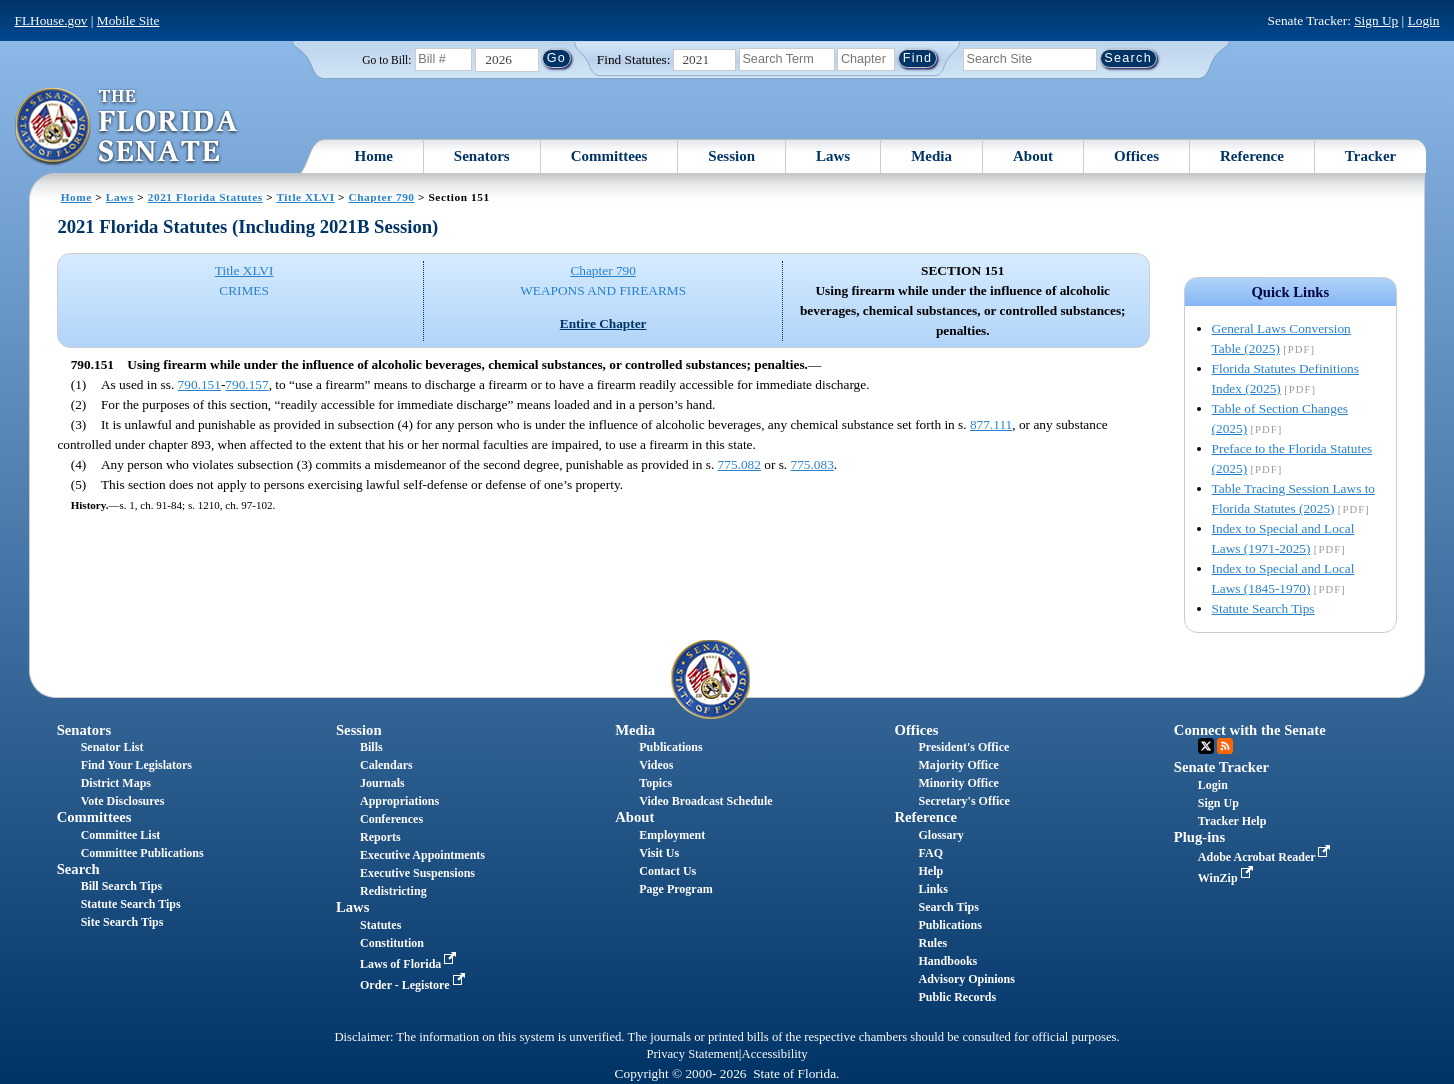 The height and width of the screenshot is (1084, 1454). Describe the element at coordinates (1136, 156) in the screenshot. I see `Offices` at that location.